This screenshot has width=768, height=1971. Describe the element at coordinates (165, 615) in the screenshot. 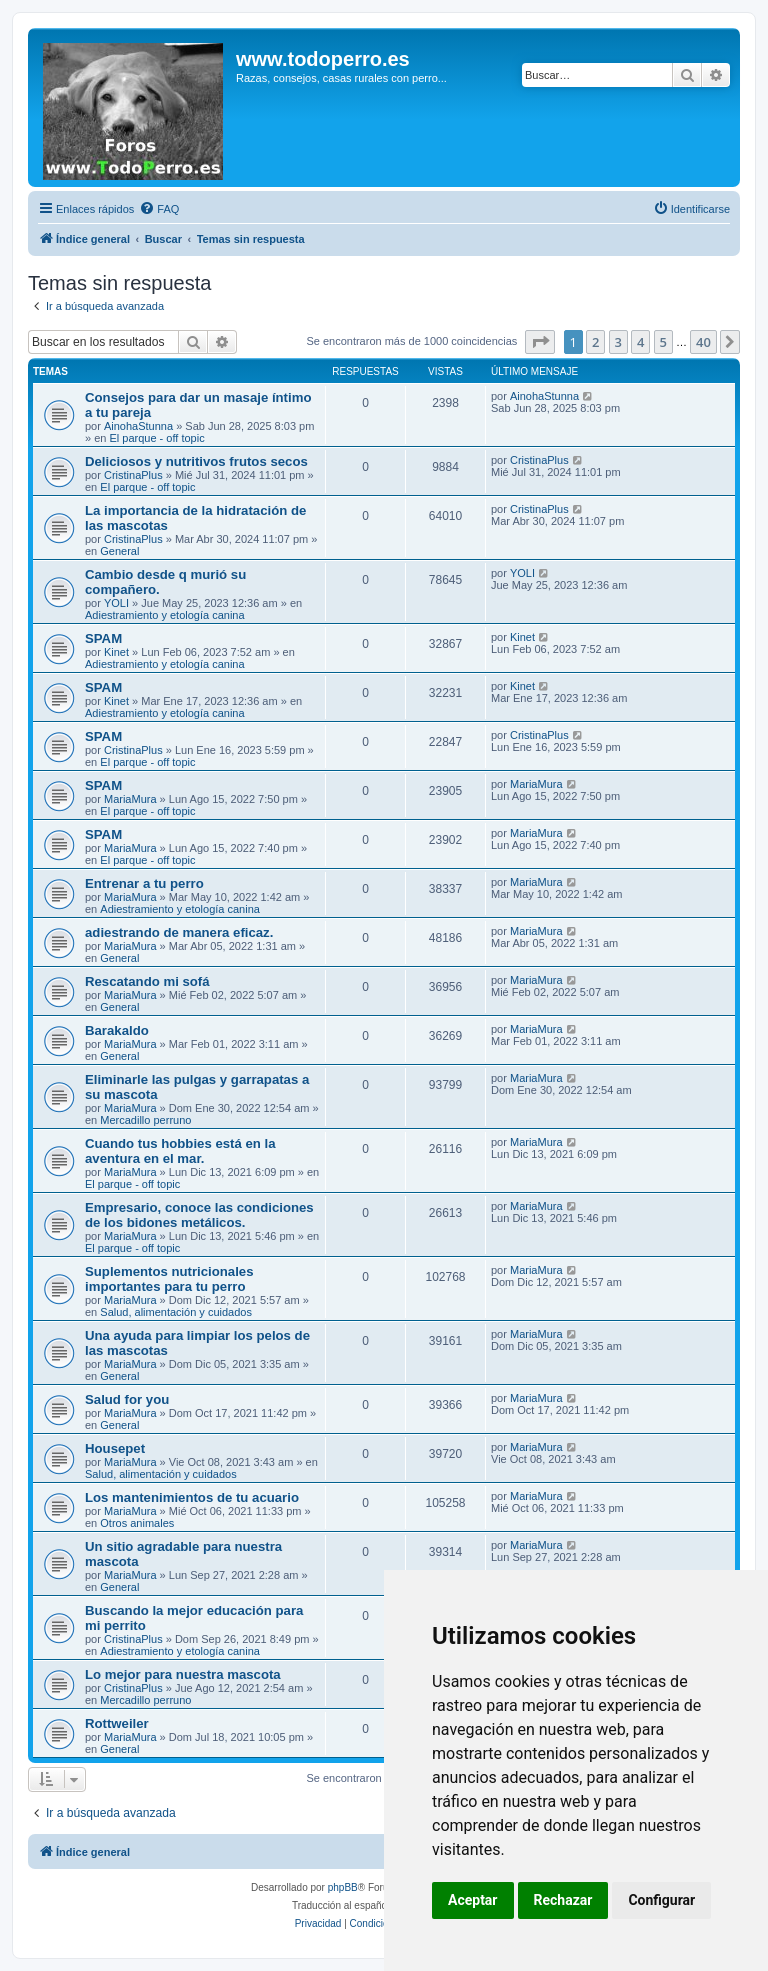

I see `Adiestramiento y etología canina` at that location.